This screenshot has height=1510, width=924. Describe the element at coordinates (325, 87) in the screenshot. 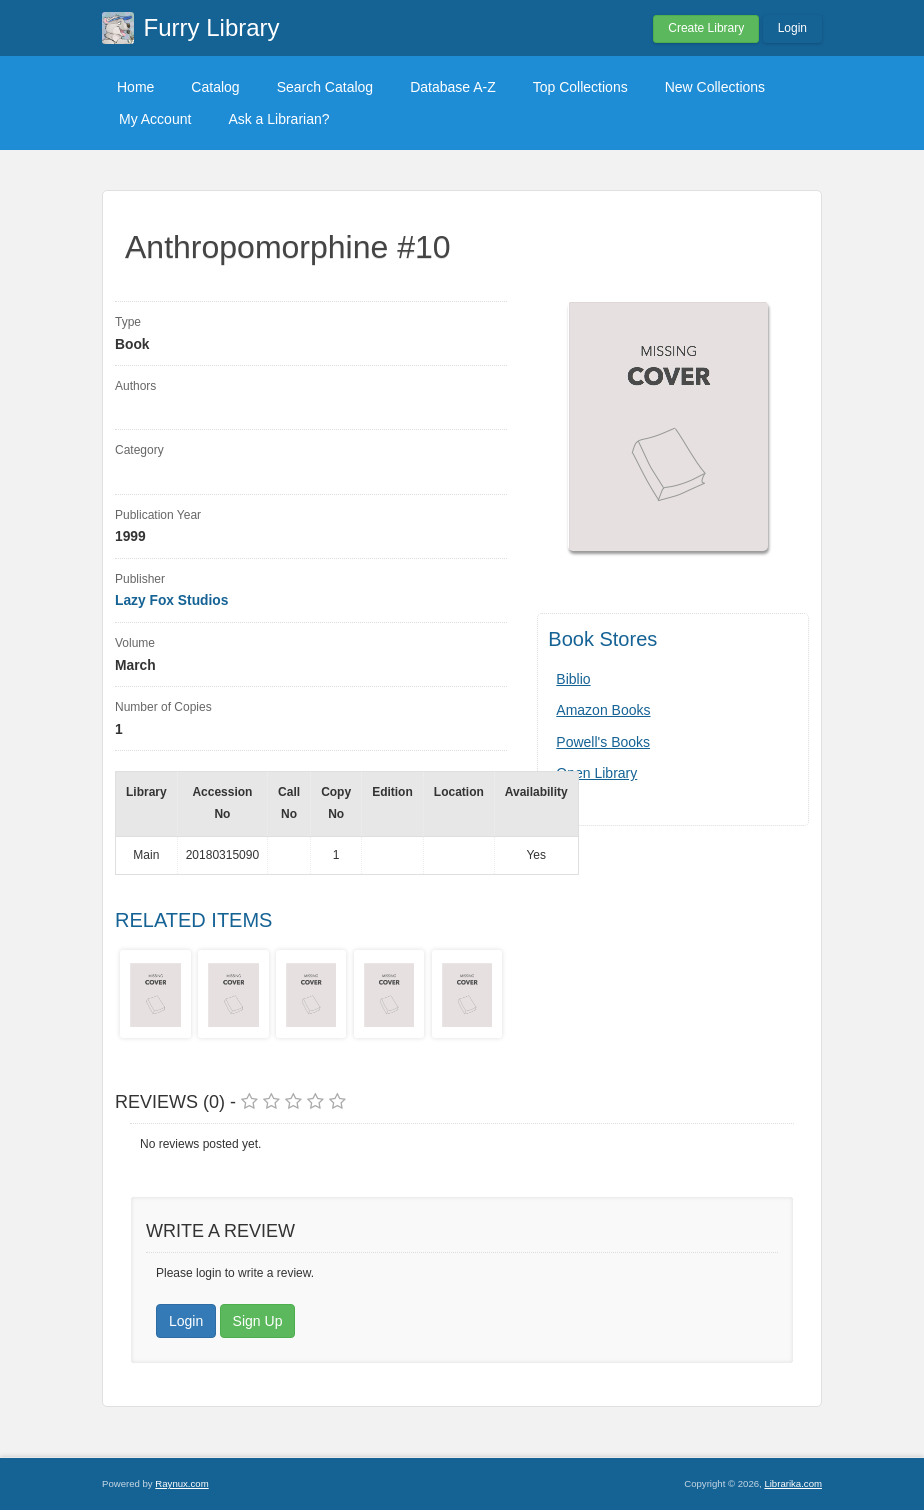

I see `Search Catalog` at that location.